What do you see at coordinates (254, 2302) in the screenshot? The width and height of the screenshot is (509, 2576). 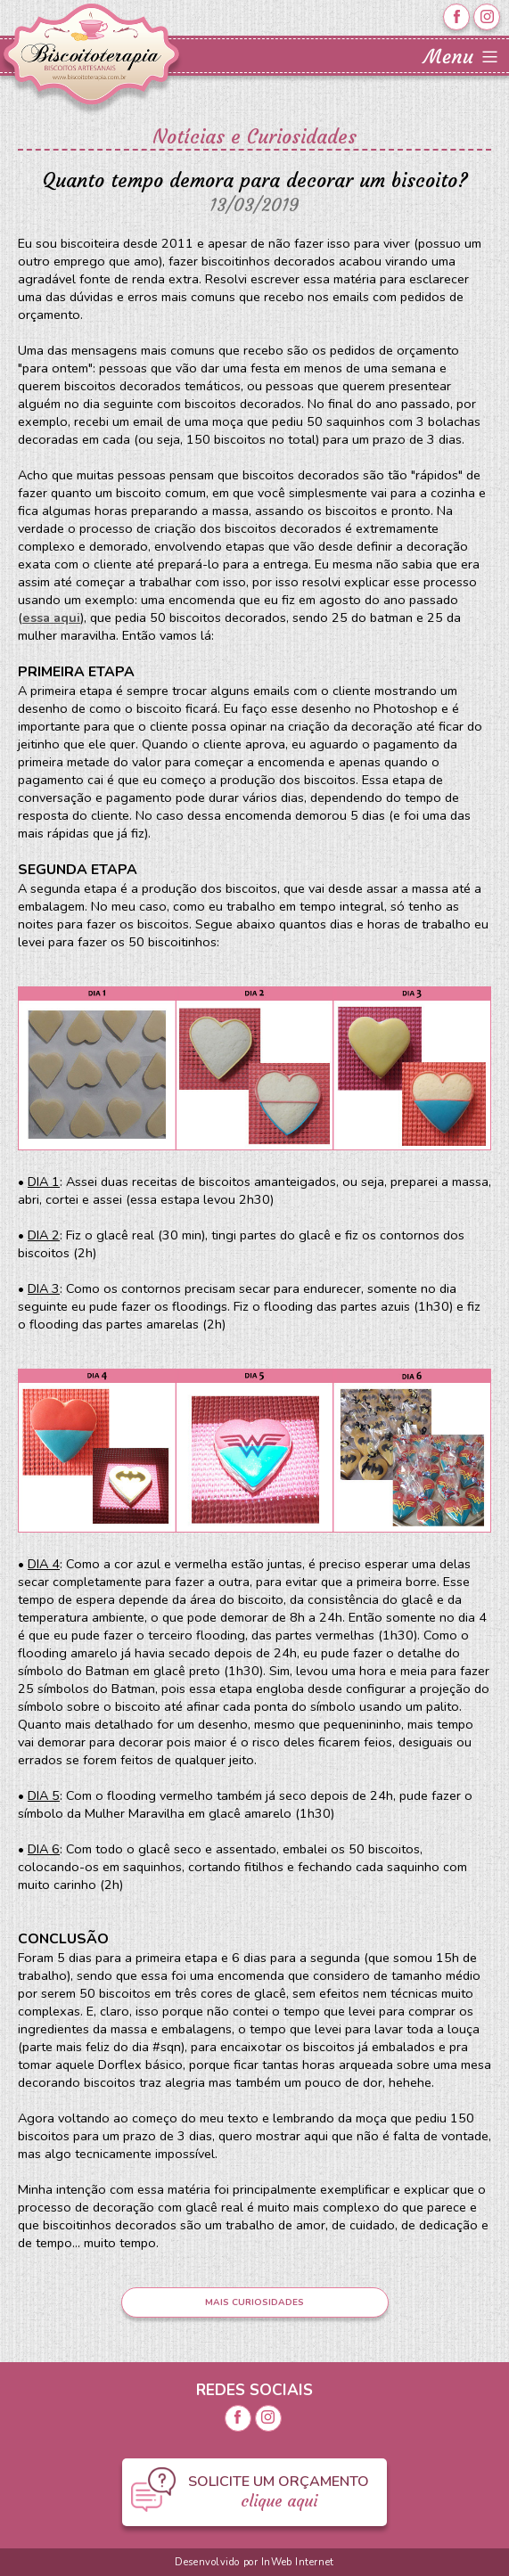 I see `MAIS CURIOSIDADES` at bounding box center [254, 2302].